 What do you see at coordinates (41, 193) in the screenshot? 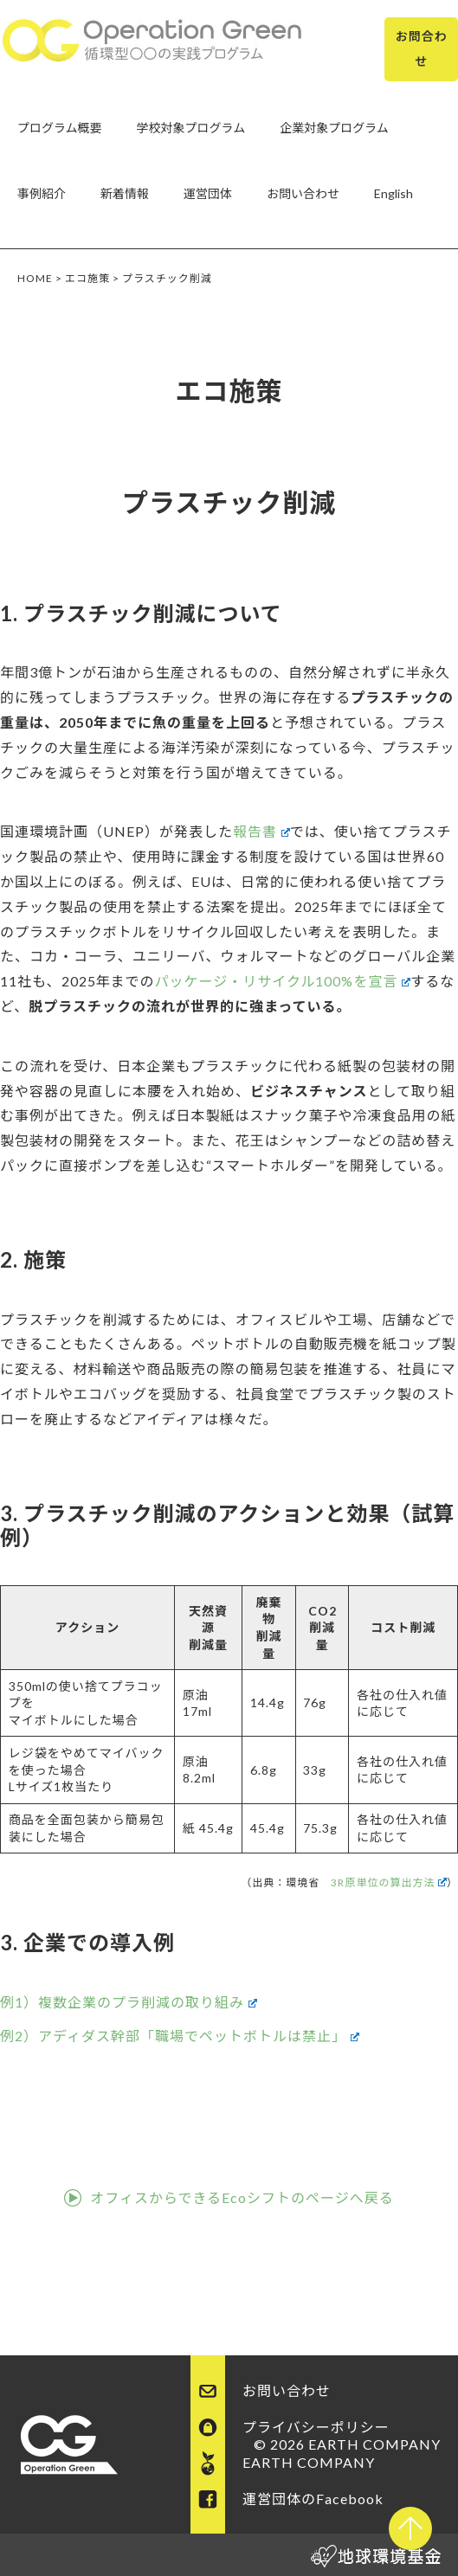
I see `事例紹介` at bounding box center [41, 193].